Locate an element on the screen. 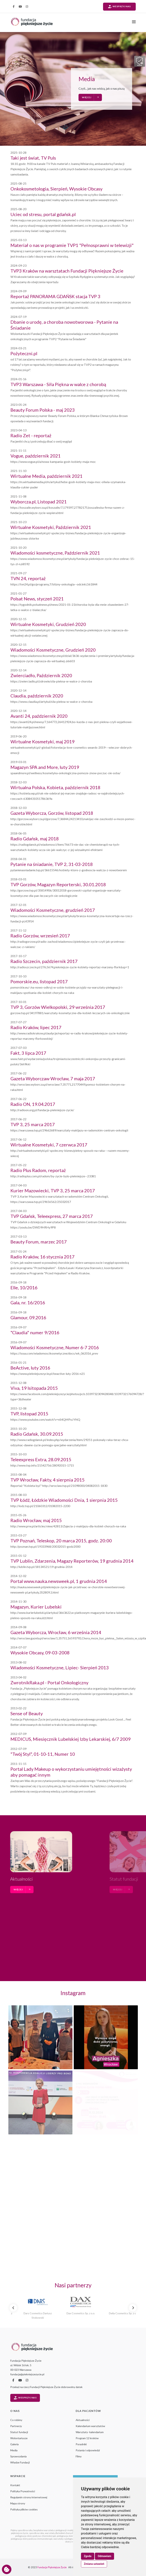  Radio Gdańsk, maj 2018 is located at coordinates (34, 838).